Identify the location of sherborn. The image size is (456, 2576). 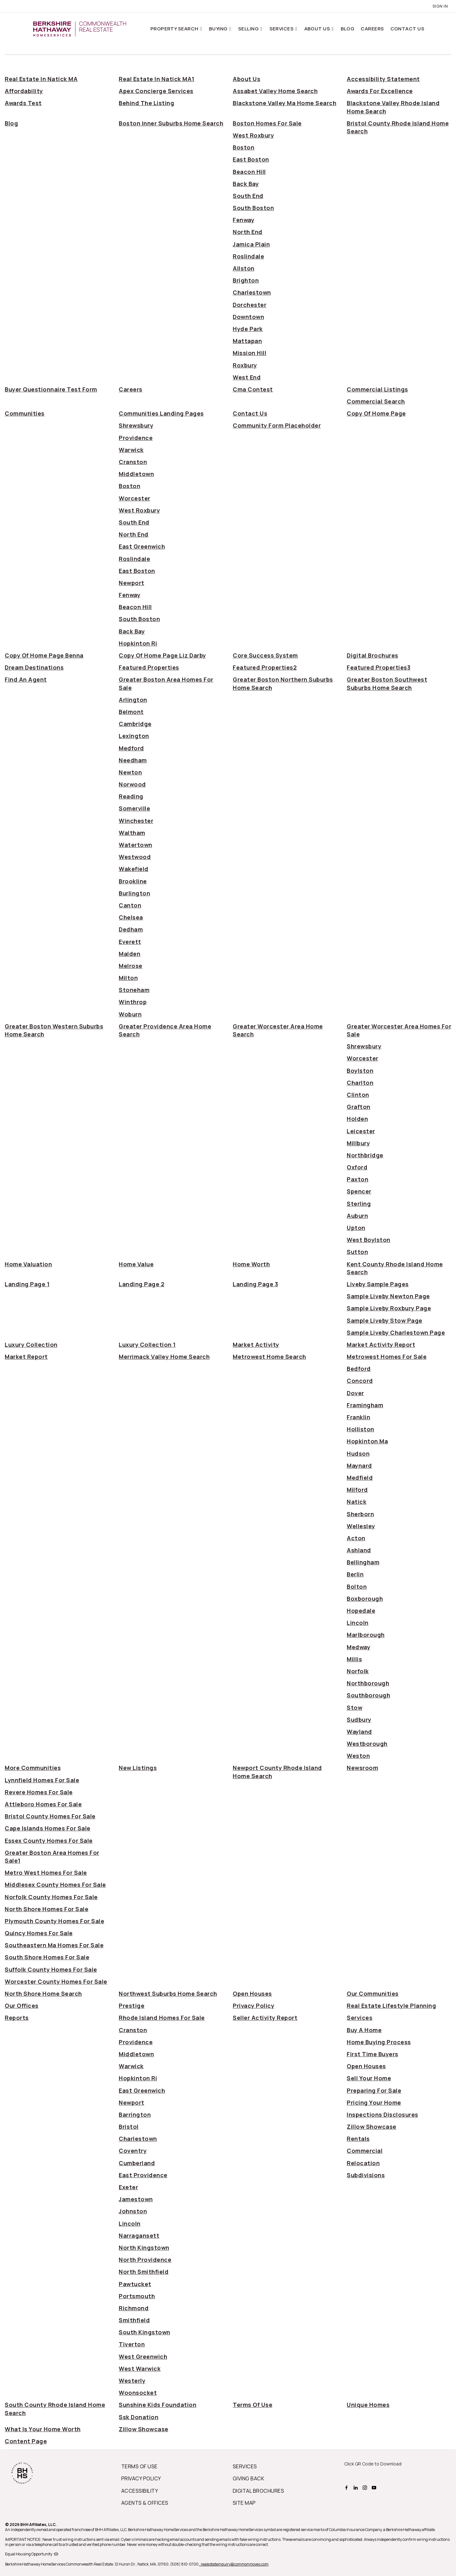
(360, 1514).